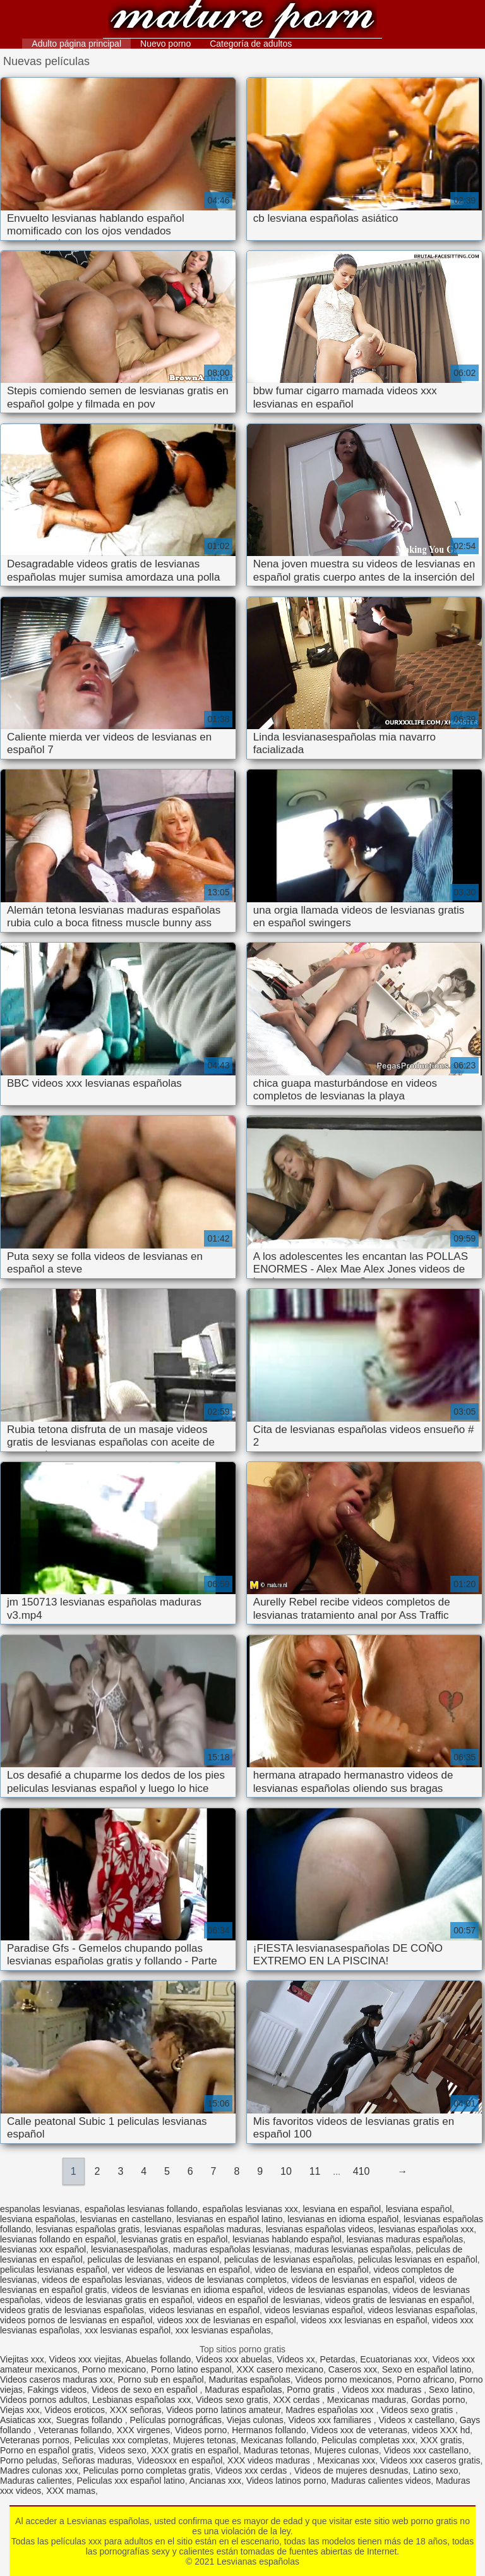 The image size is (485, 2576). What do you see at coordinates (187, 2290) in the screenshot?
I see `videos de lesvianas en idioma español` at bounding box center [187, 2290].